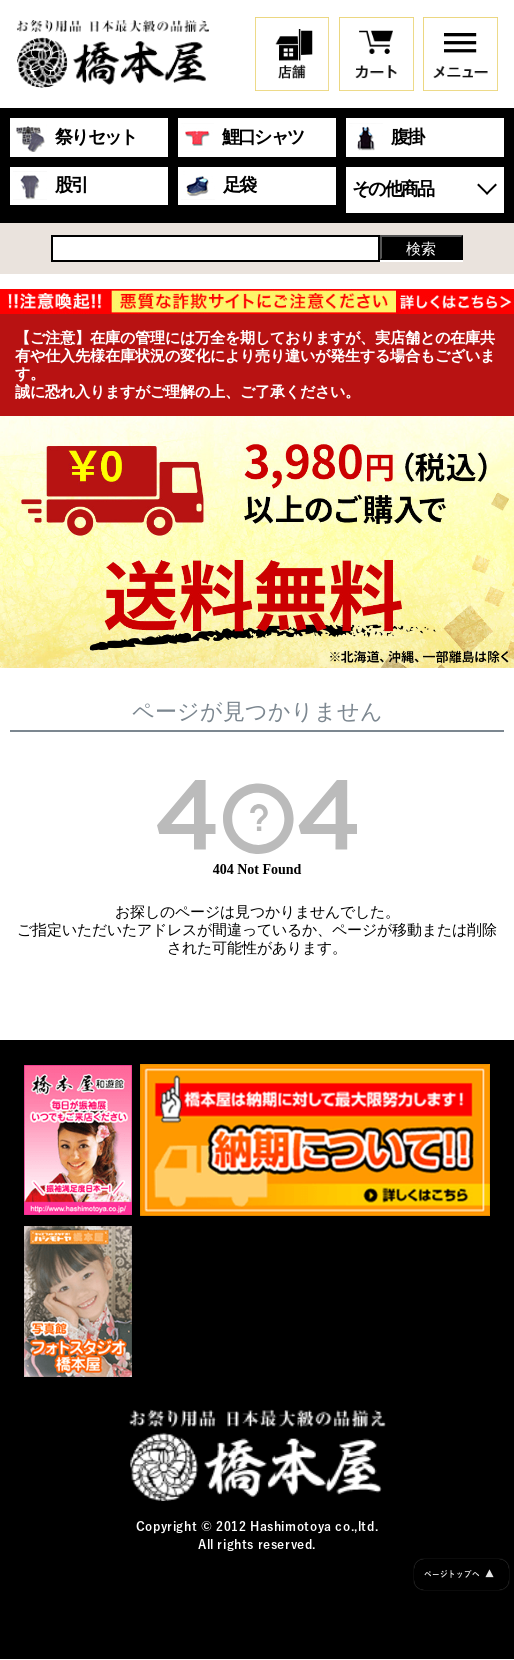 The height and width of the screenshot is (1660, 514). I want to click on ページトップへ, so click(459, 1574).